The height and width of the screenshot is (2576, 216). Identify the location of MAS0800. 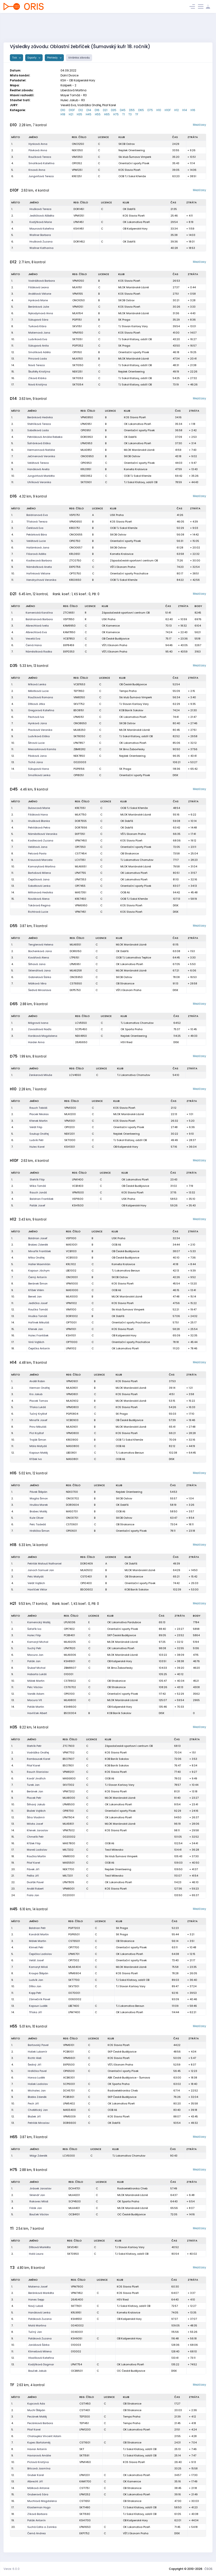
(72, 1446).